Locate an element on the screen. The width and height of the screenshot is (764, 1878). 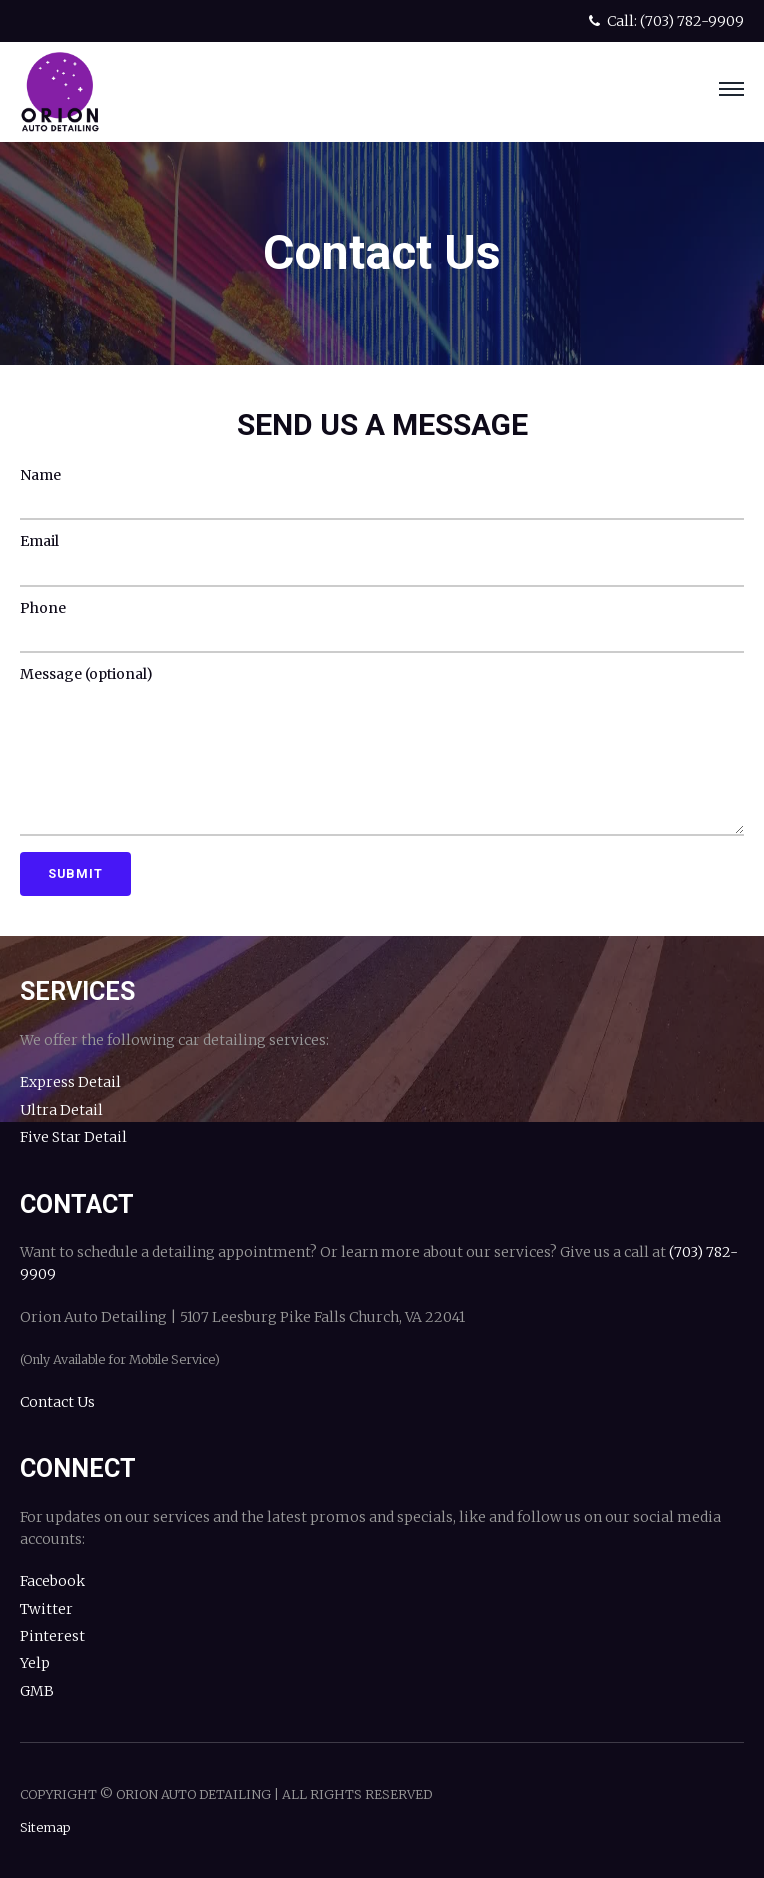
Sitemap is located at coordinates (45, 1827).